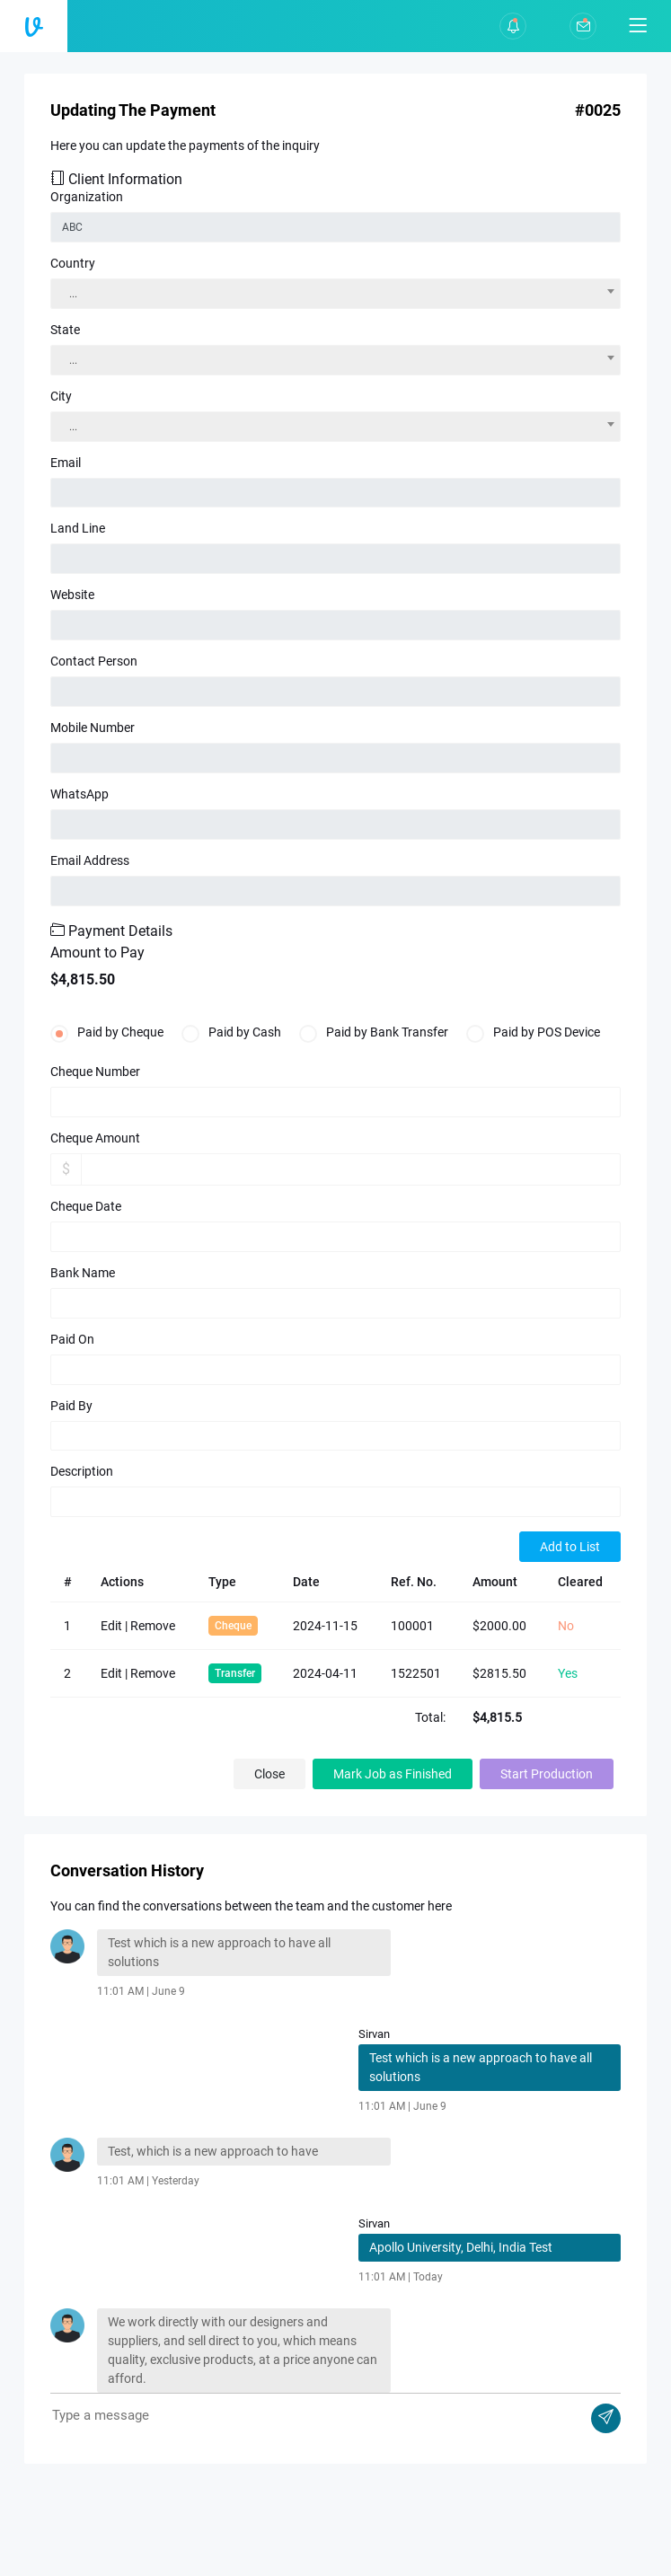  Describe the element at coordinates (95, 1071) in the screenshot. I see `Cheque Number` at that location.